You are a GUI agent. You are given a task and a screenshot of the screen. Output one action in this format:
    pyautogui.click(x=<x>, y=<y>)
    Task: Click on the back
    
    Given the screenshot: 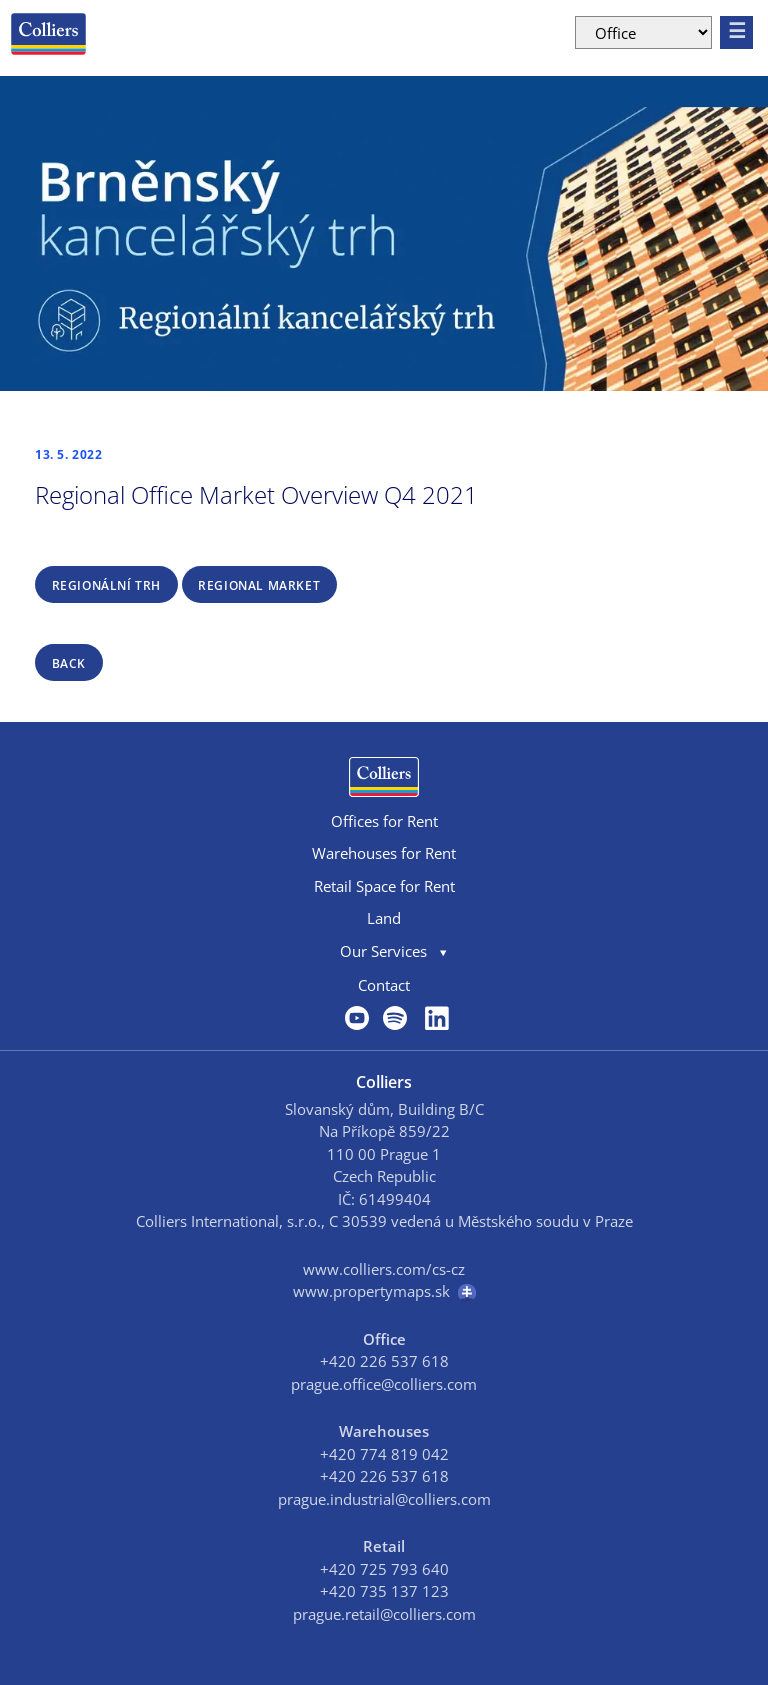 What is the action you would take?
    pyautogui.click(x=69, y=663)
    